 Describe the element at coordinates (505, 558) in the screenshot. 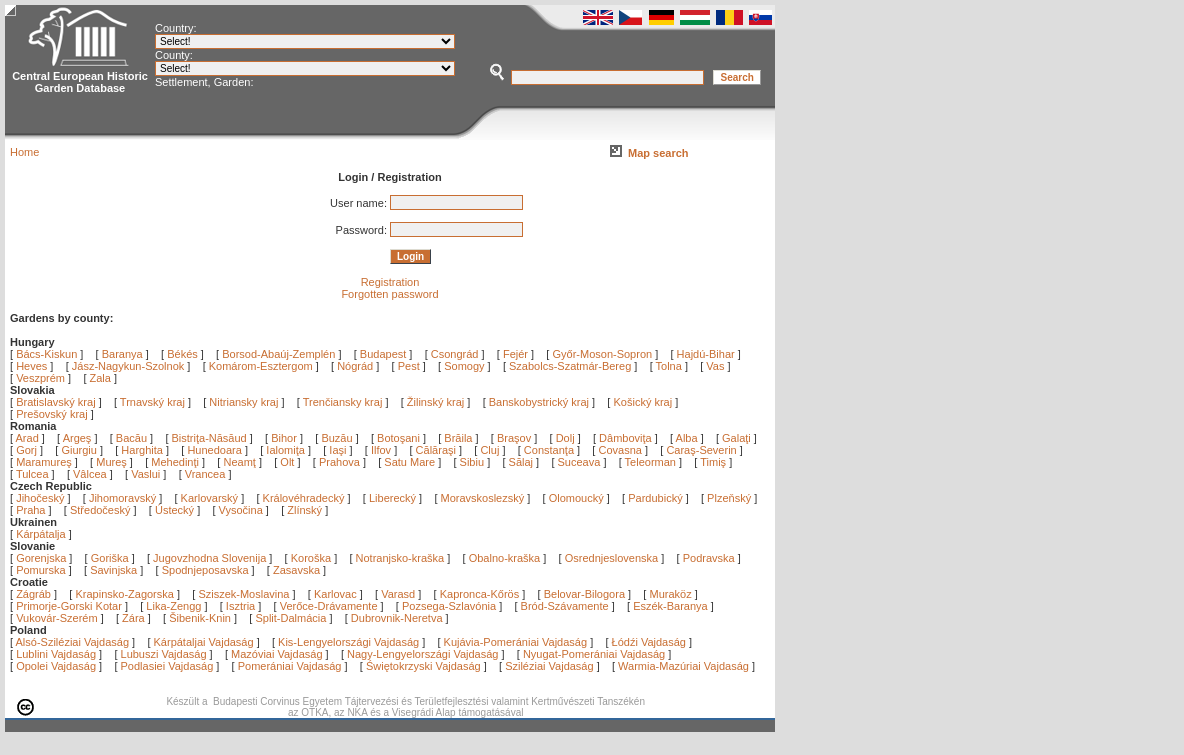

I see `Obalno-kraška` at that location.